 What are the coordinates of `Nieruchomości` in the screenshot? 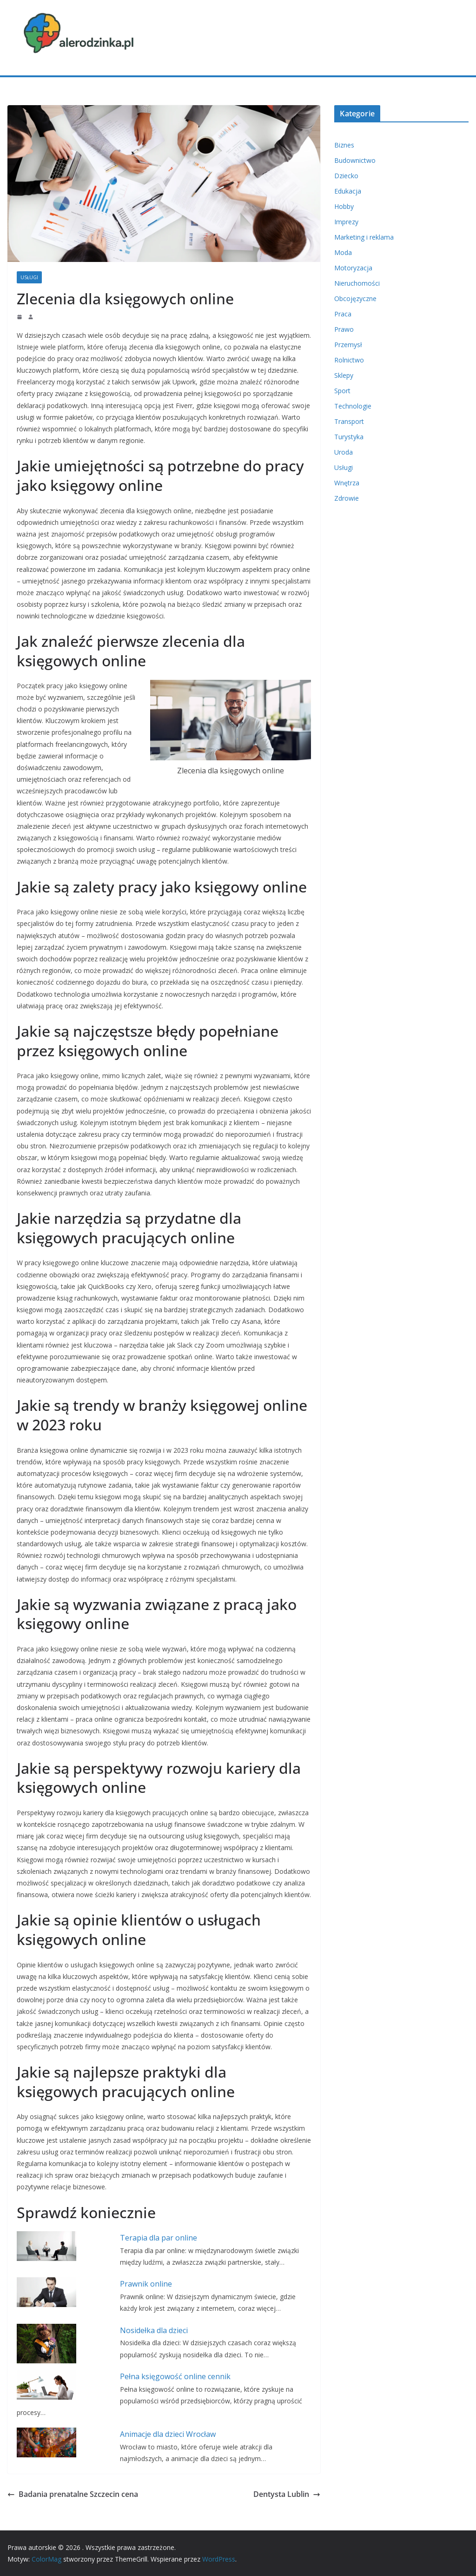 It's located at (357, 283).